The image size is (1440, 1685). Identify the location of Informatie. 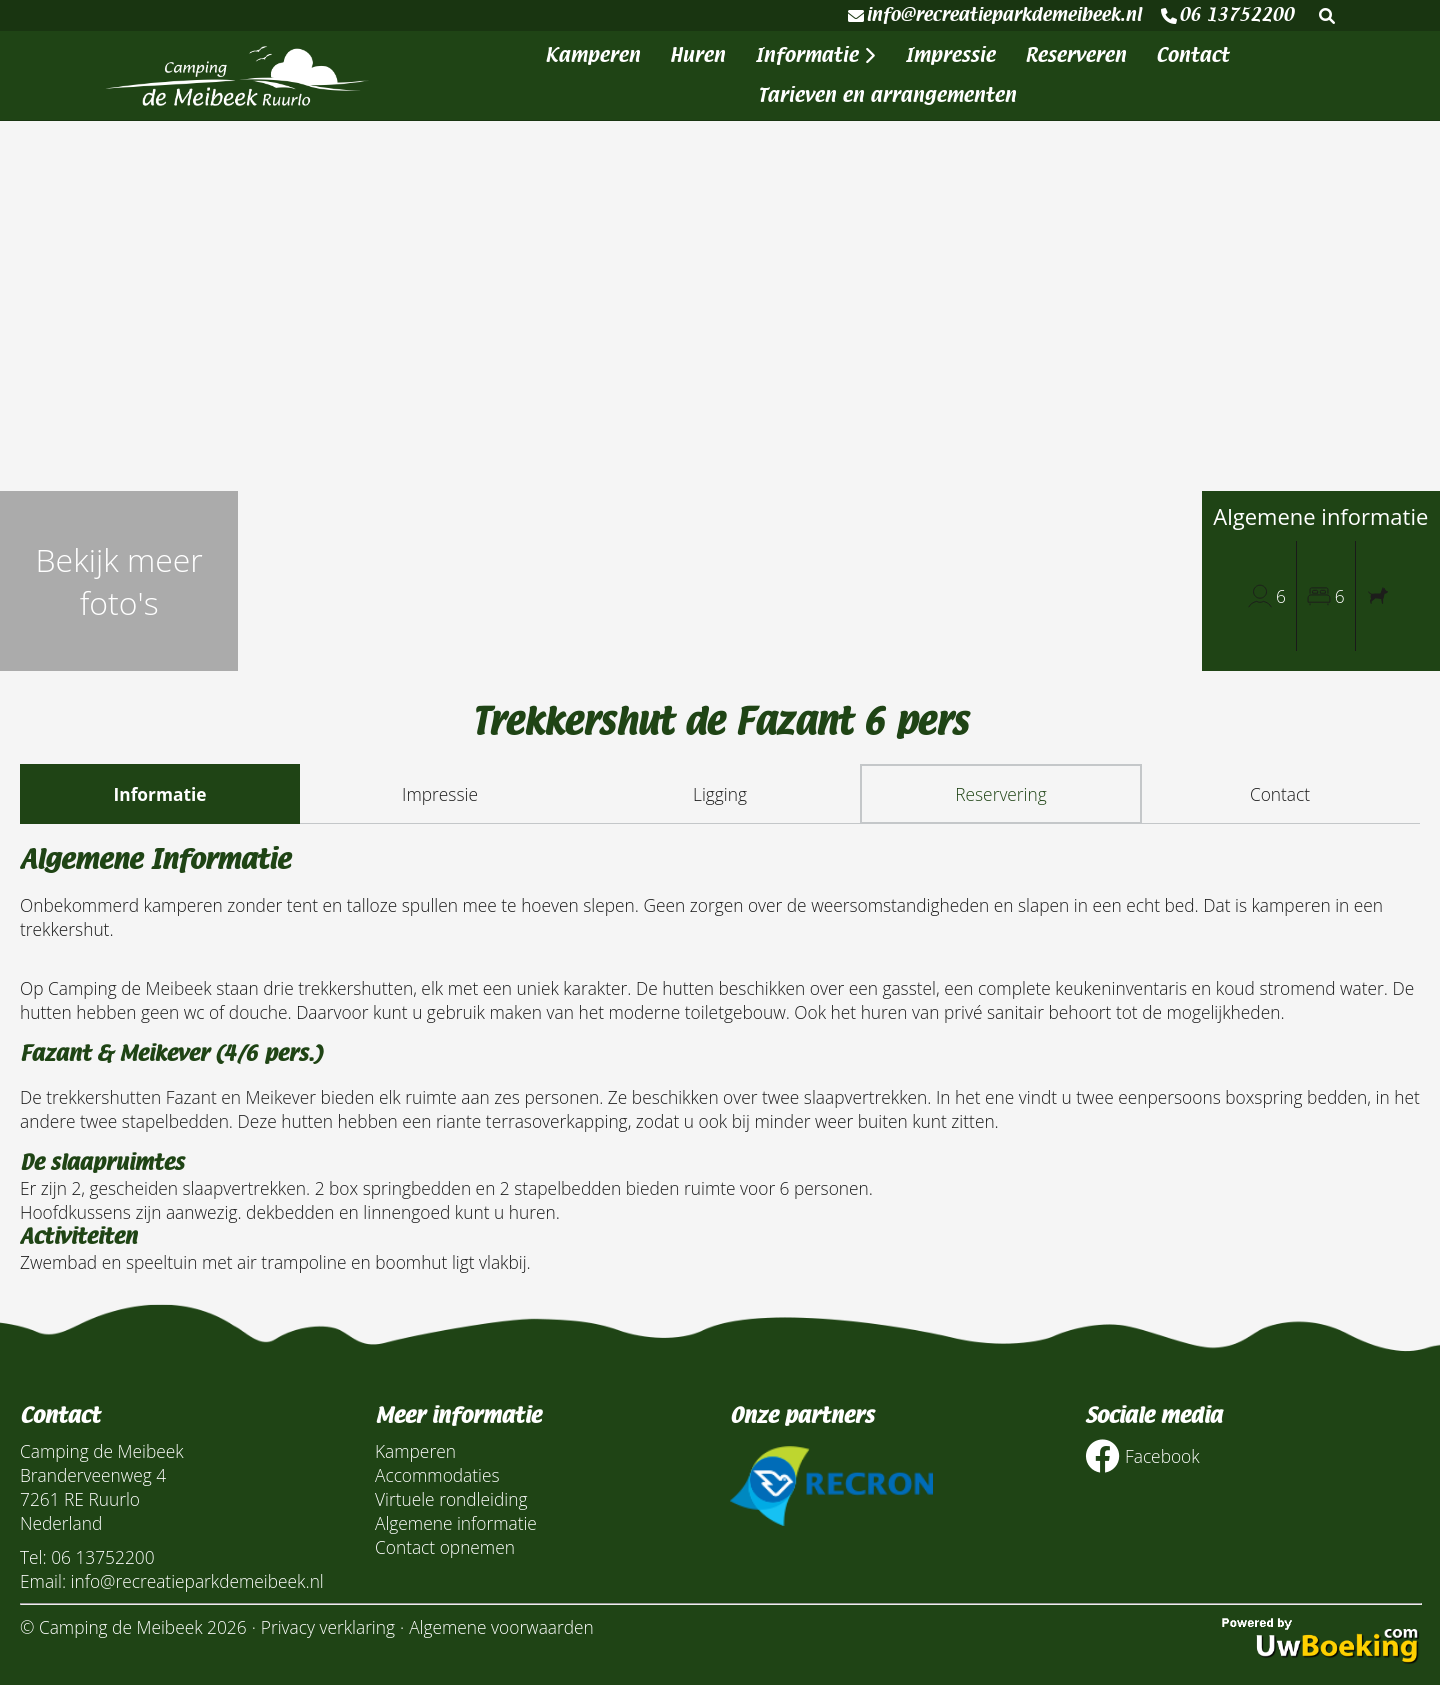
(815, 55).